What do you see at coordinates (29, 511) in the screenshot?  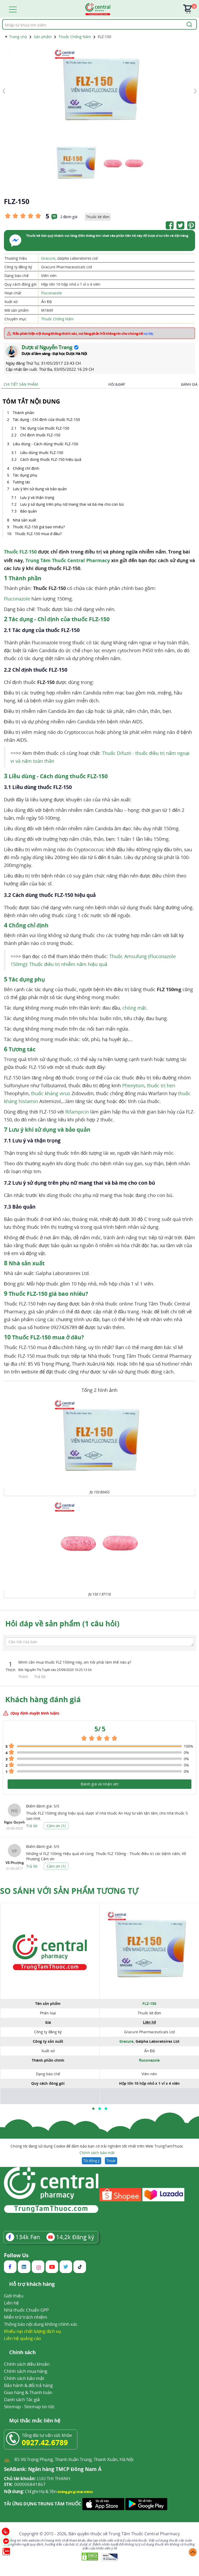 I see `Bảo quản` at bounding box center [29, 511].